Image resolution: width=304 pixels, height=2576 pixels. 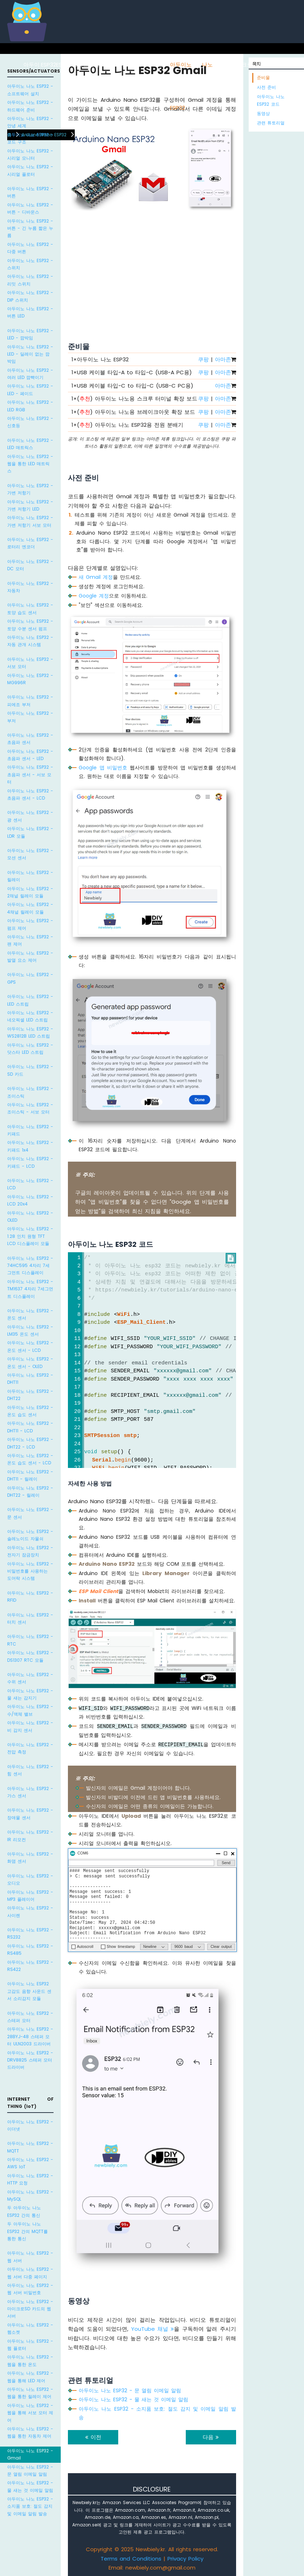 What do you see at coordinates (30, 1857) in the screenshot?
I see `아두이노 나노 ESP32 - 화염 센서` at bounding box center [30, 1857].